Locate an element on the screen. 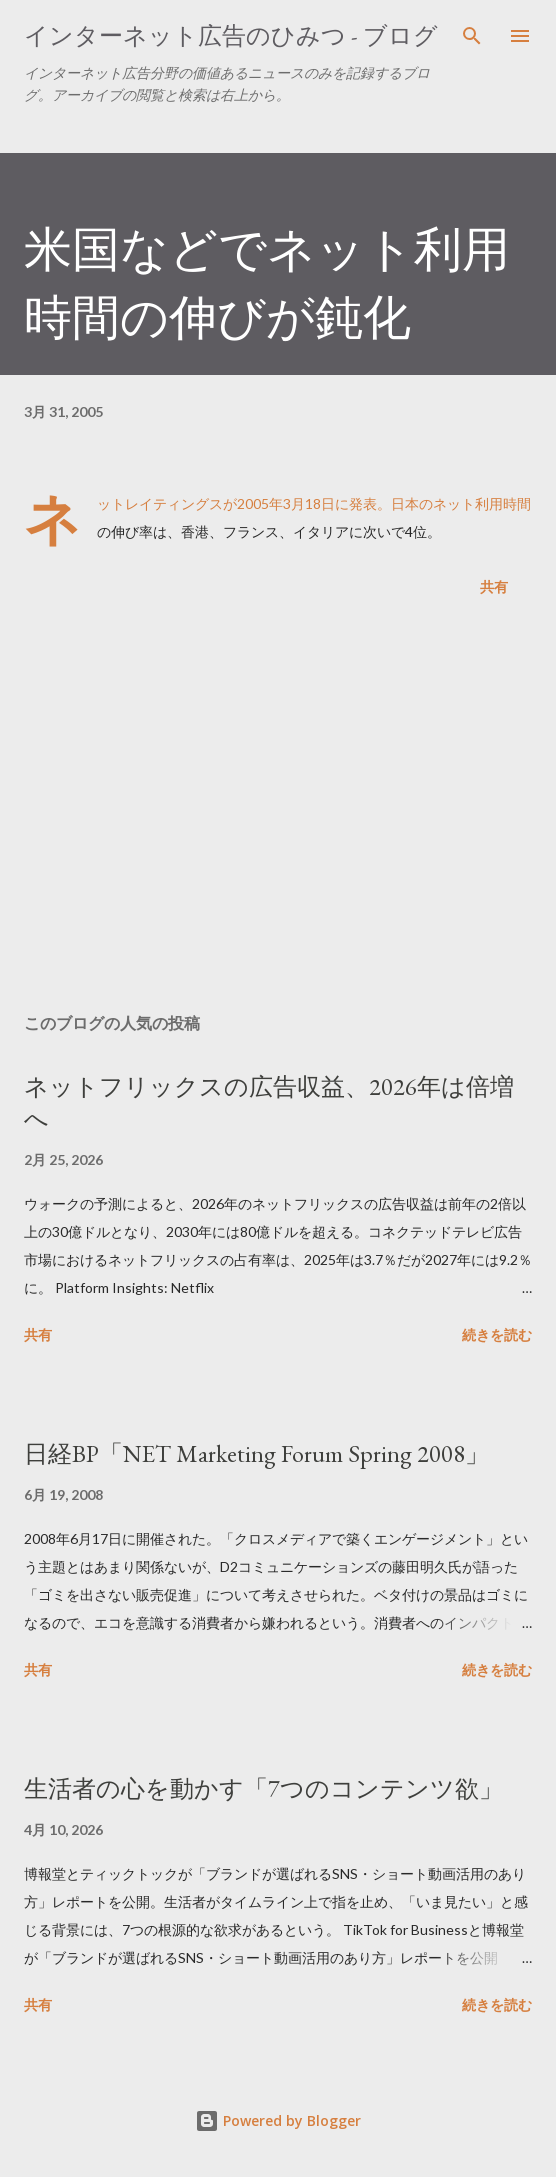  Powered by Blogger is located at coordinates (278, 2120).